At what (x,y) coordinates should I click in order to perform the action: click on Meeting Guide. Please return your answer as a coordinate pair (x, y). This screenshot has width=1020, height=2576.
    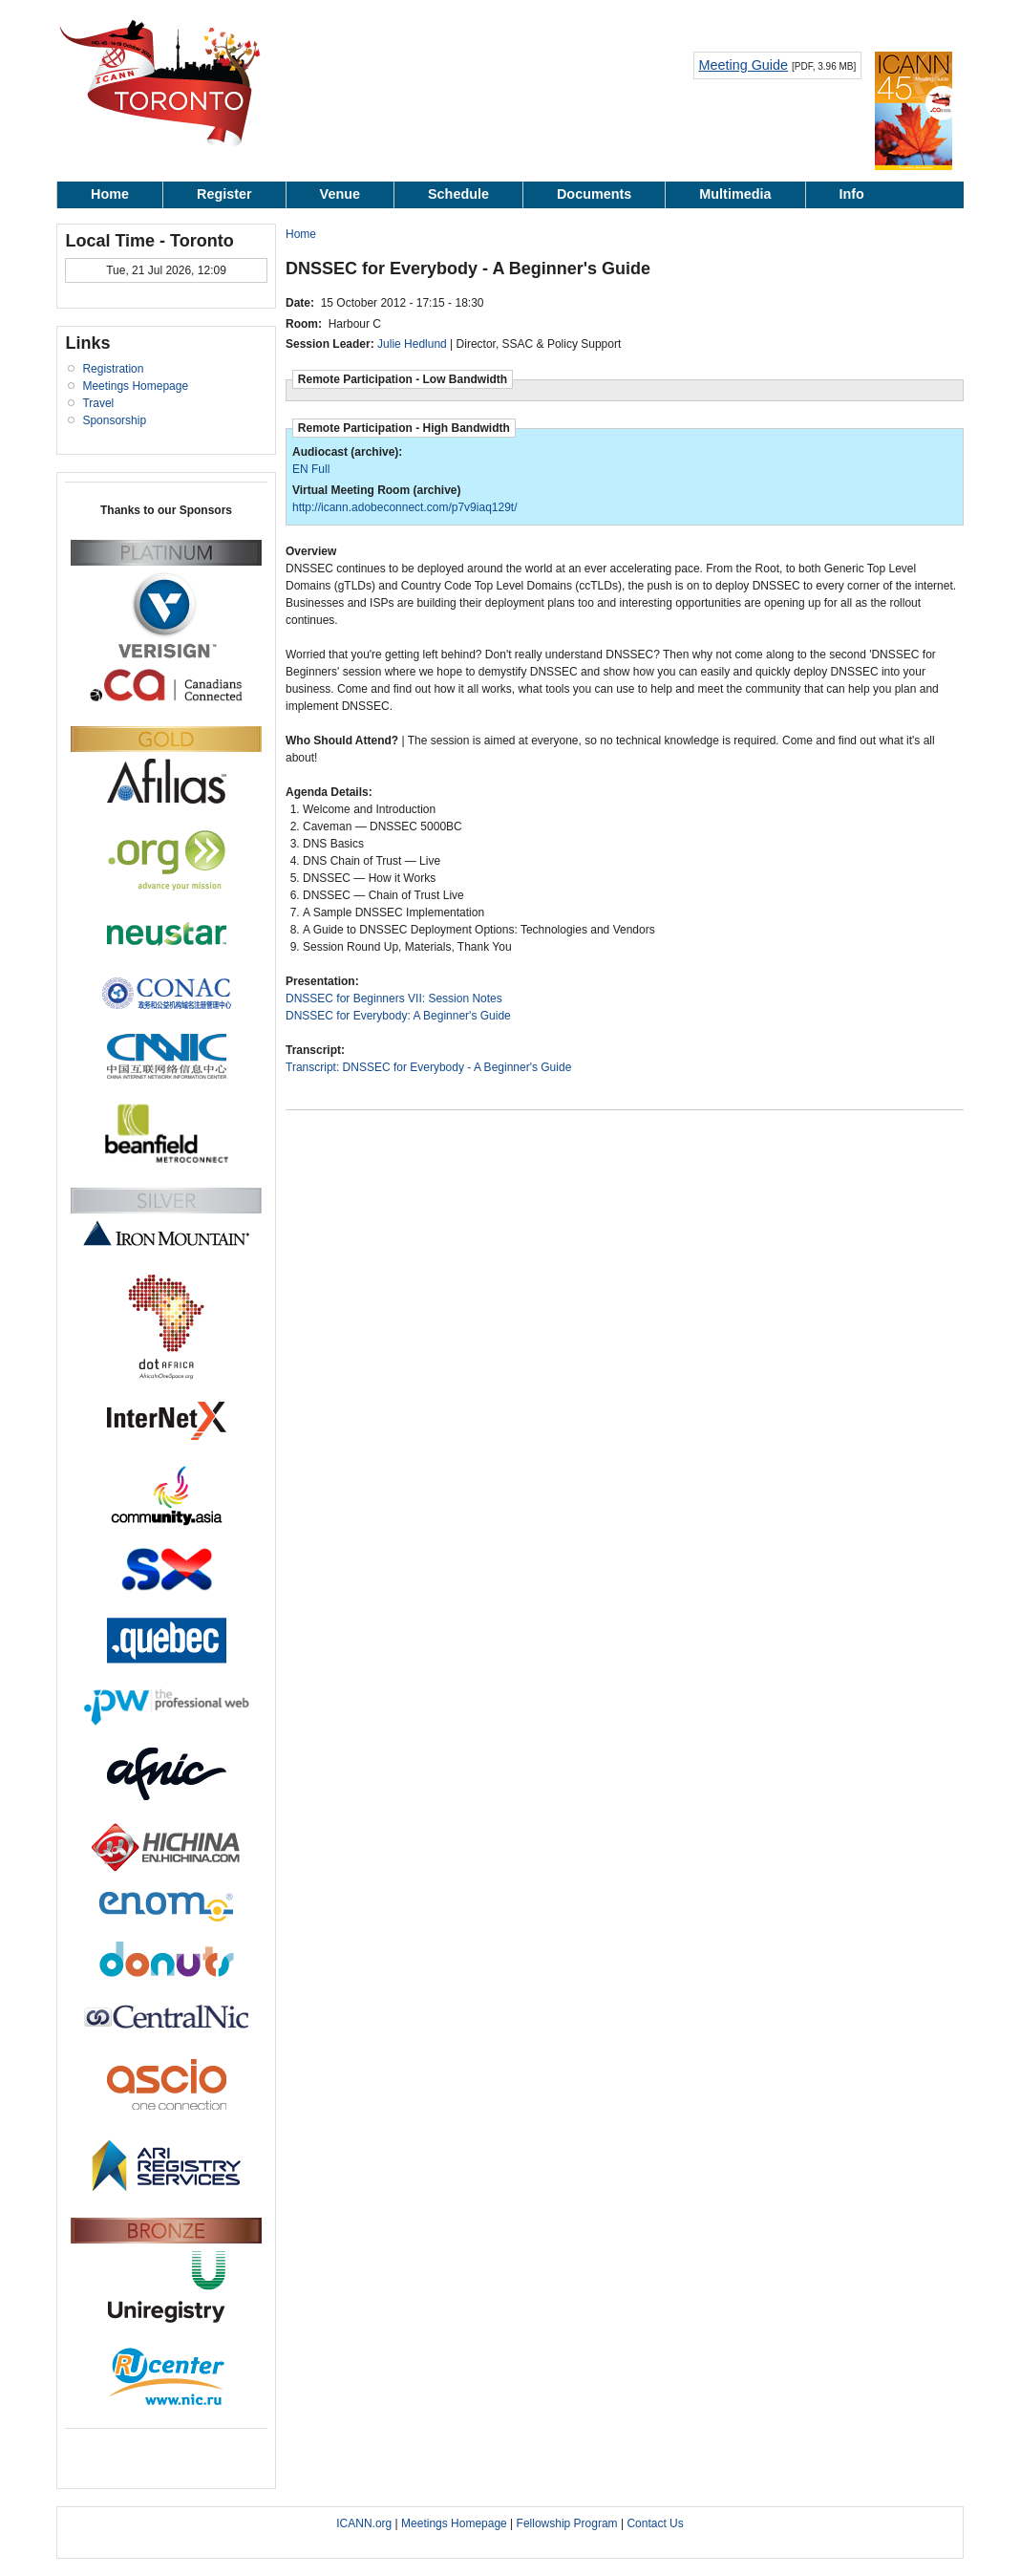
    Looking at the image, I should click on (743, 65).